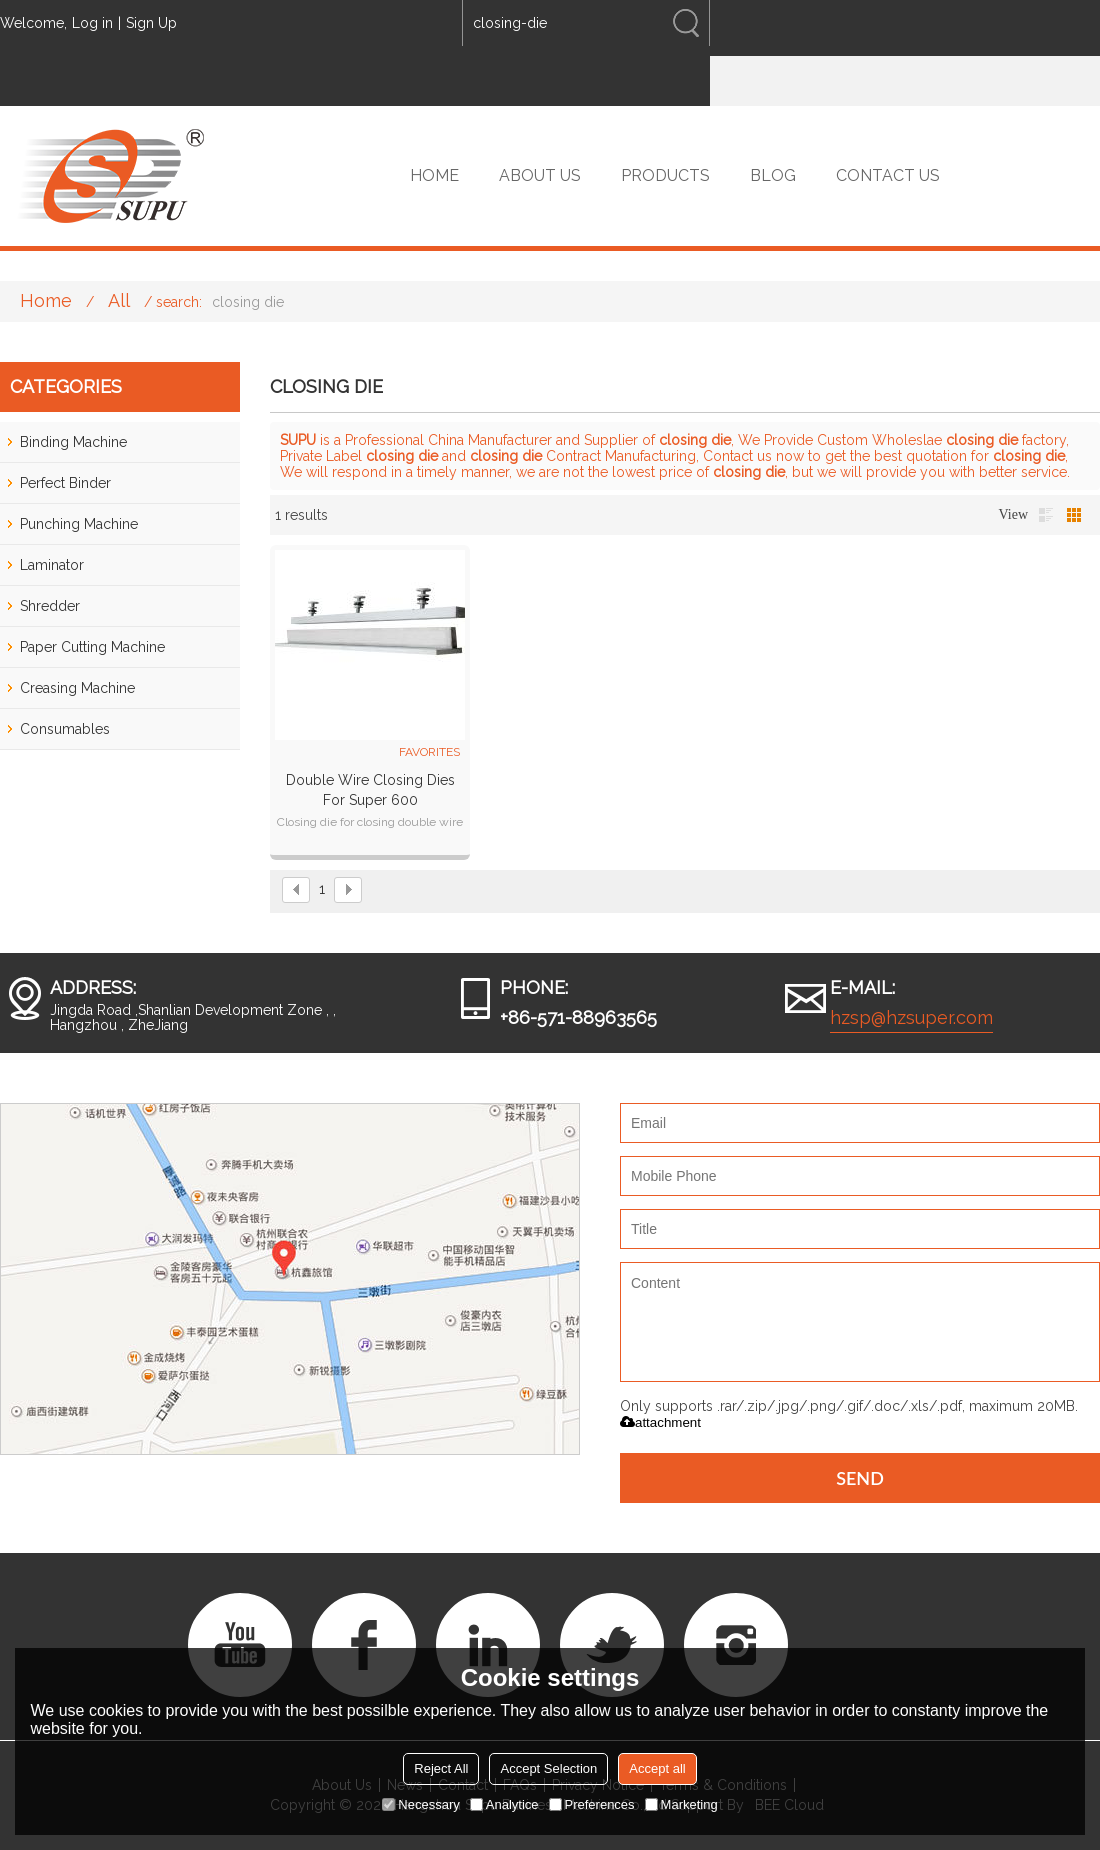 The height and width of the screenshot is (1850, 1100). What do you see at coordinates (434, 175) in the screenshot?
I see `HOME` at bounding box center [434, 175].